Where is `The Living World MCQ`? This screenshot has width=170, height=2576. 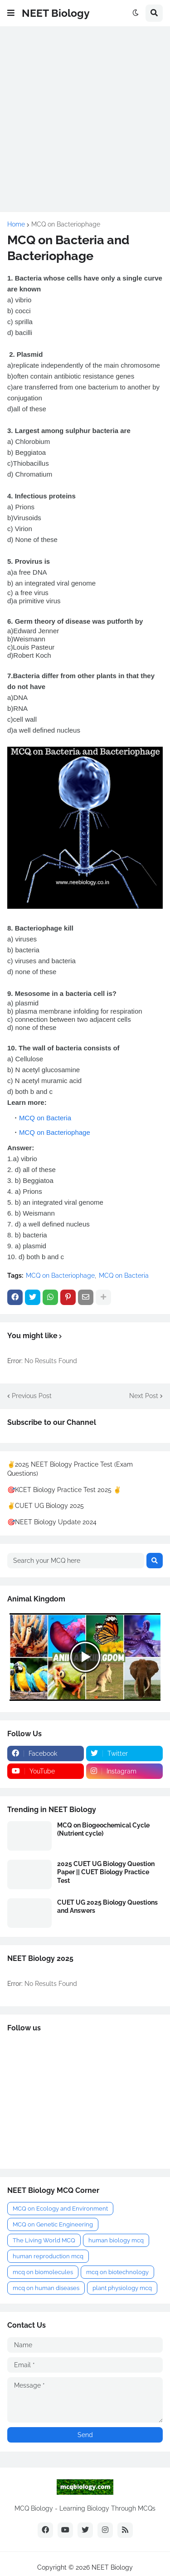
The Living World MCQ is located at coordinates (44, 2240).